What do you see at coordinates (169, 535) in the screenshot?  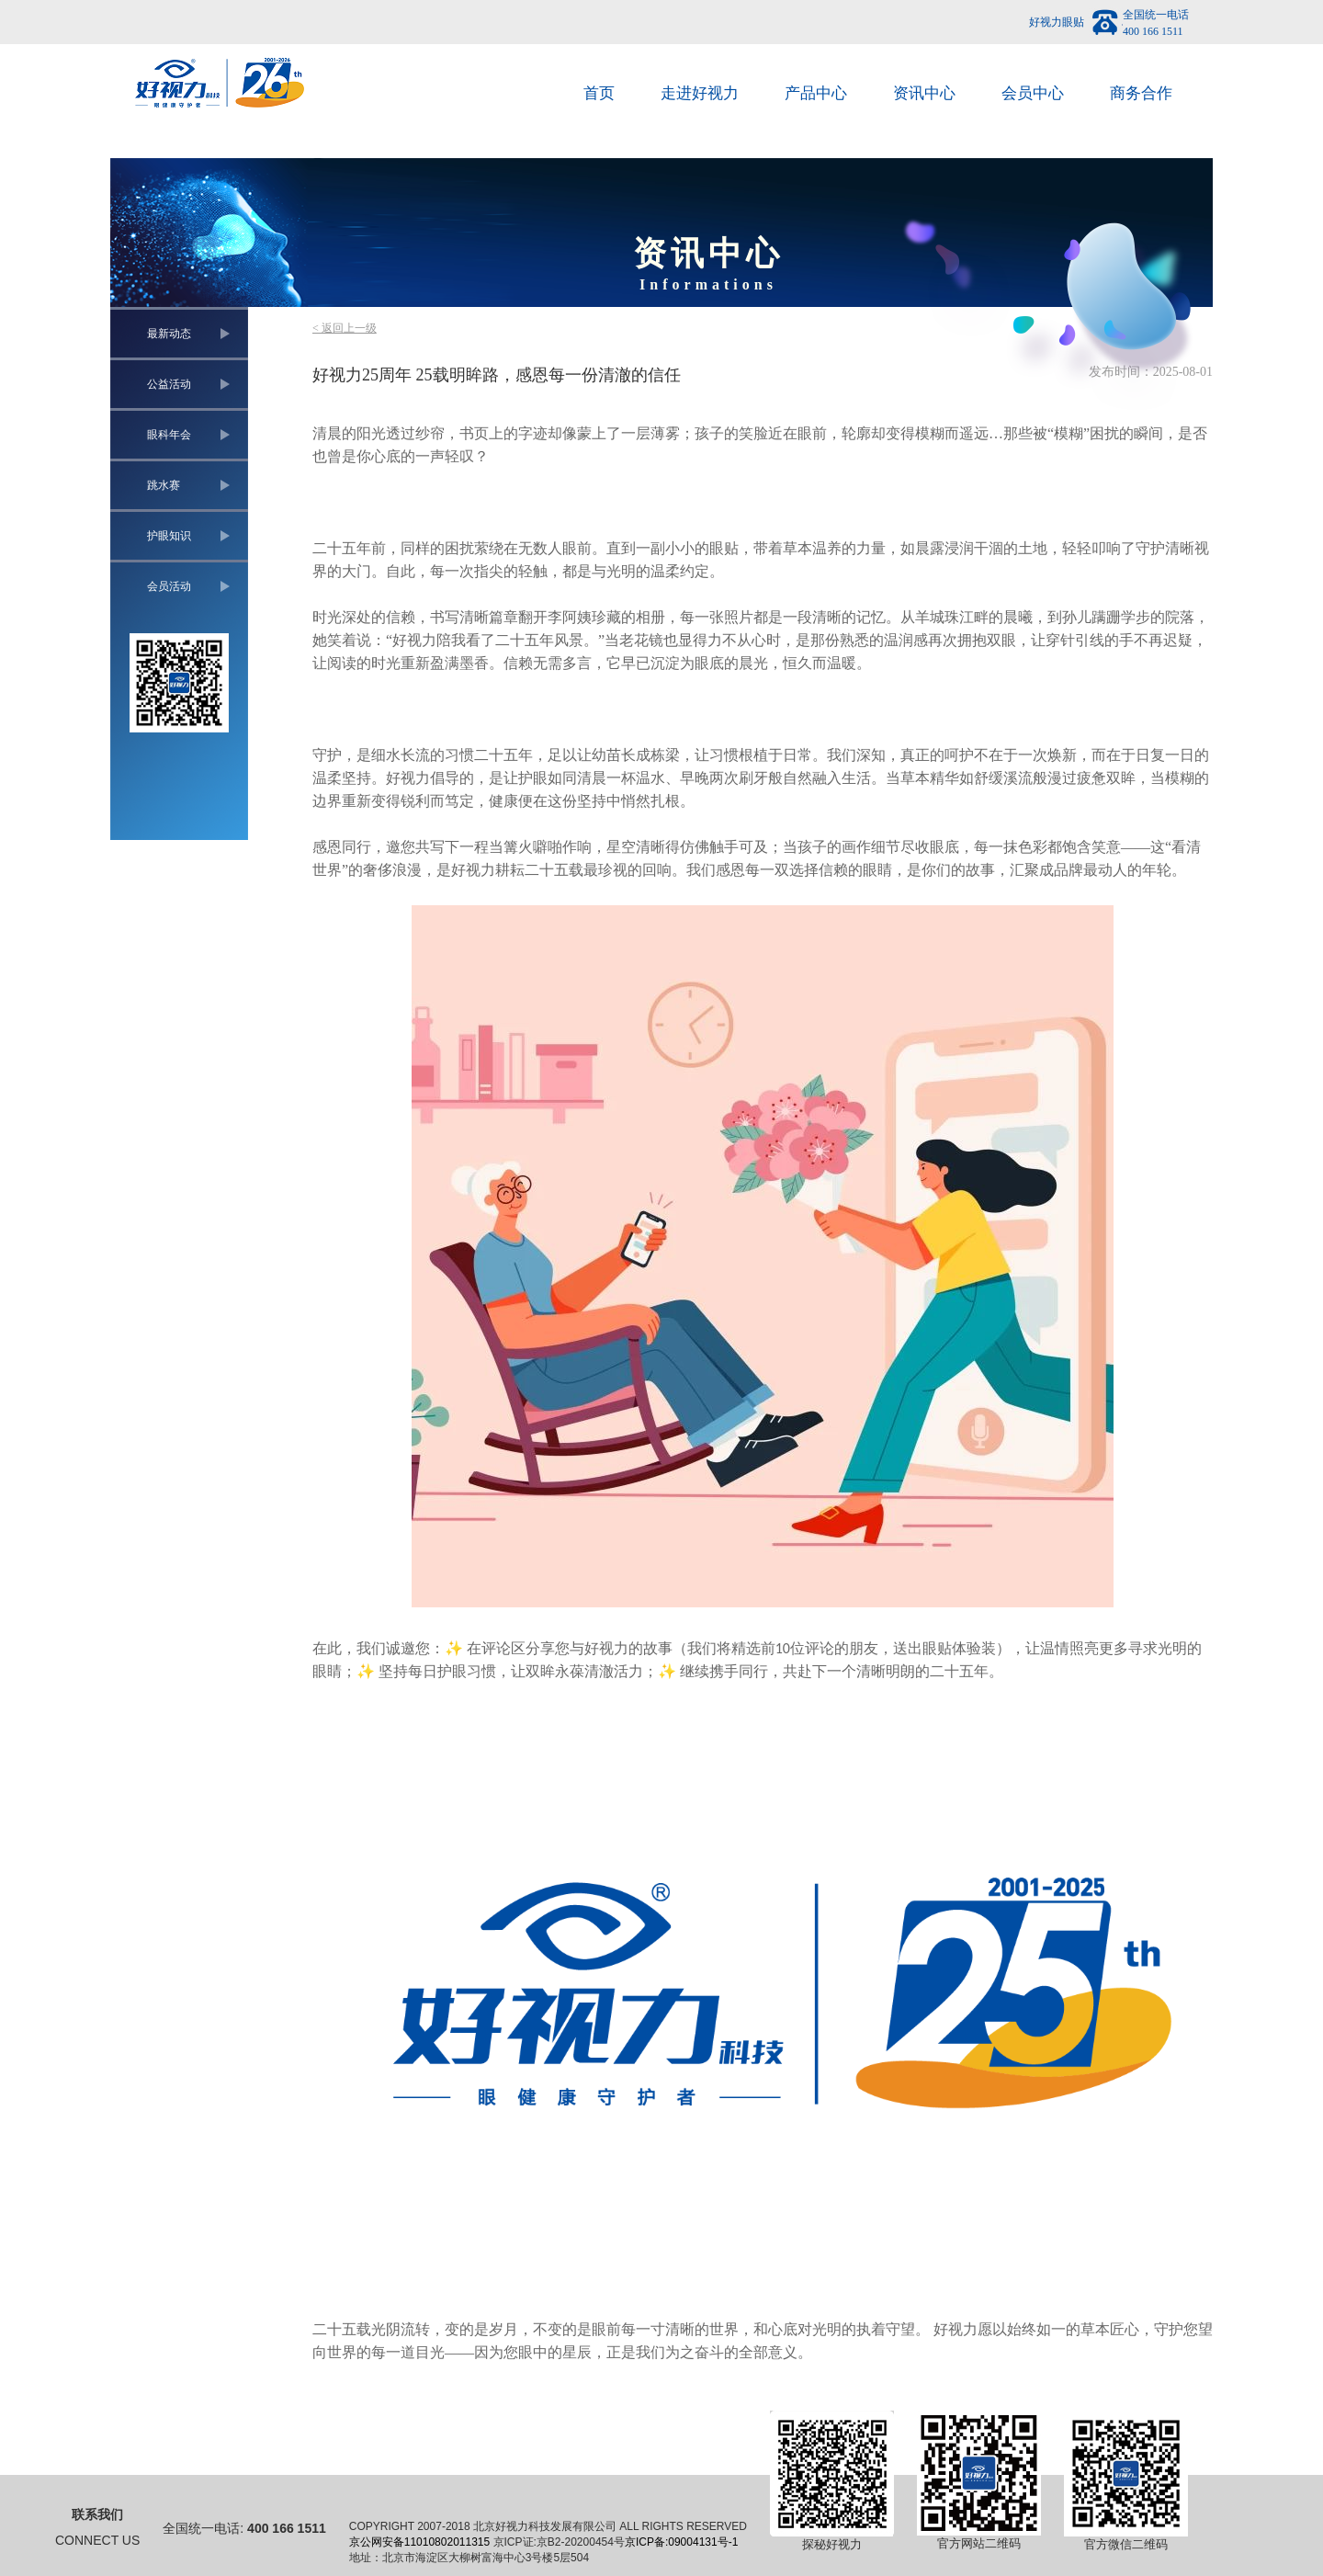 I see `护眼知识` at bounding box center [169, 535].